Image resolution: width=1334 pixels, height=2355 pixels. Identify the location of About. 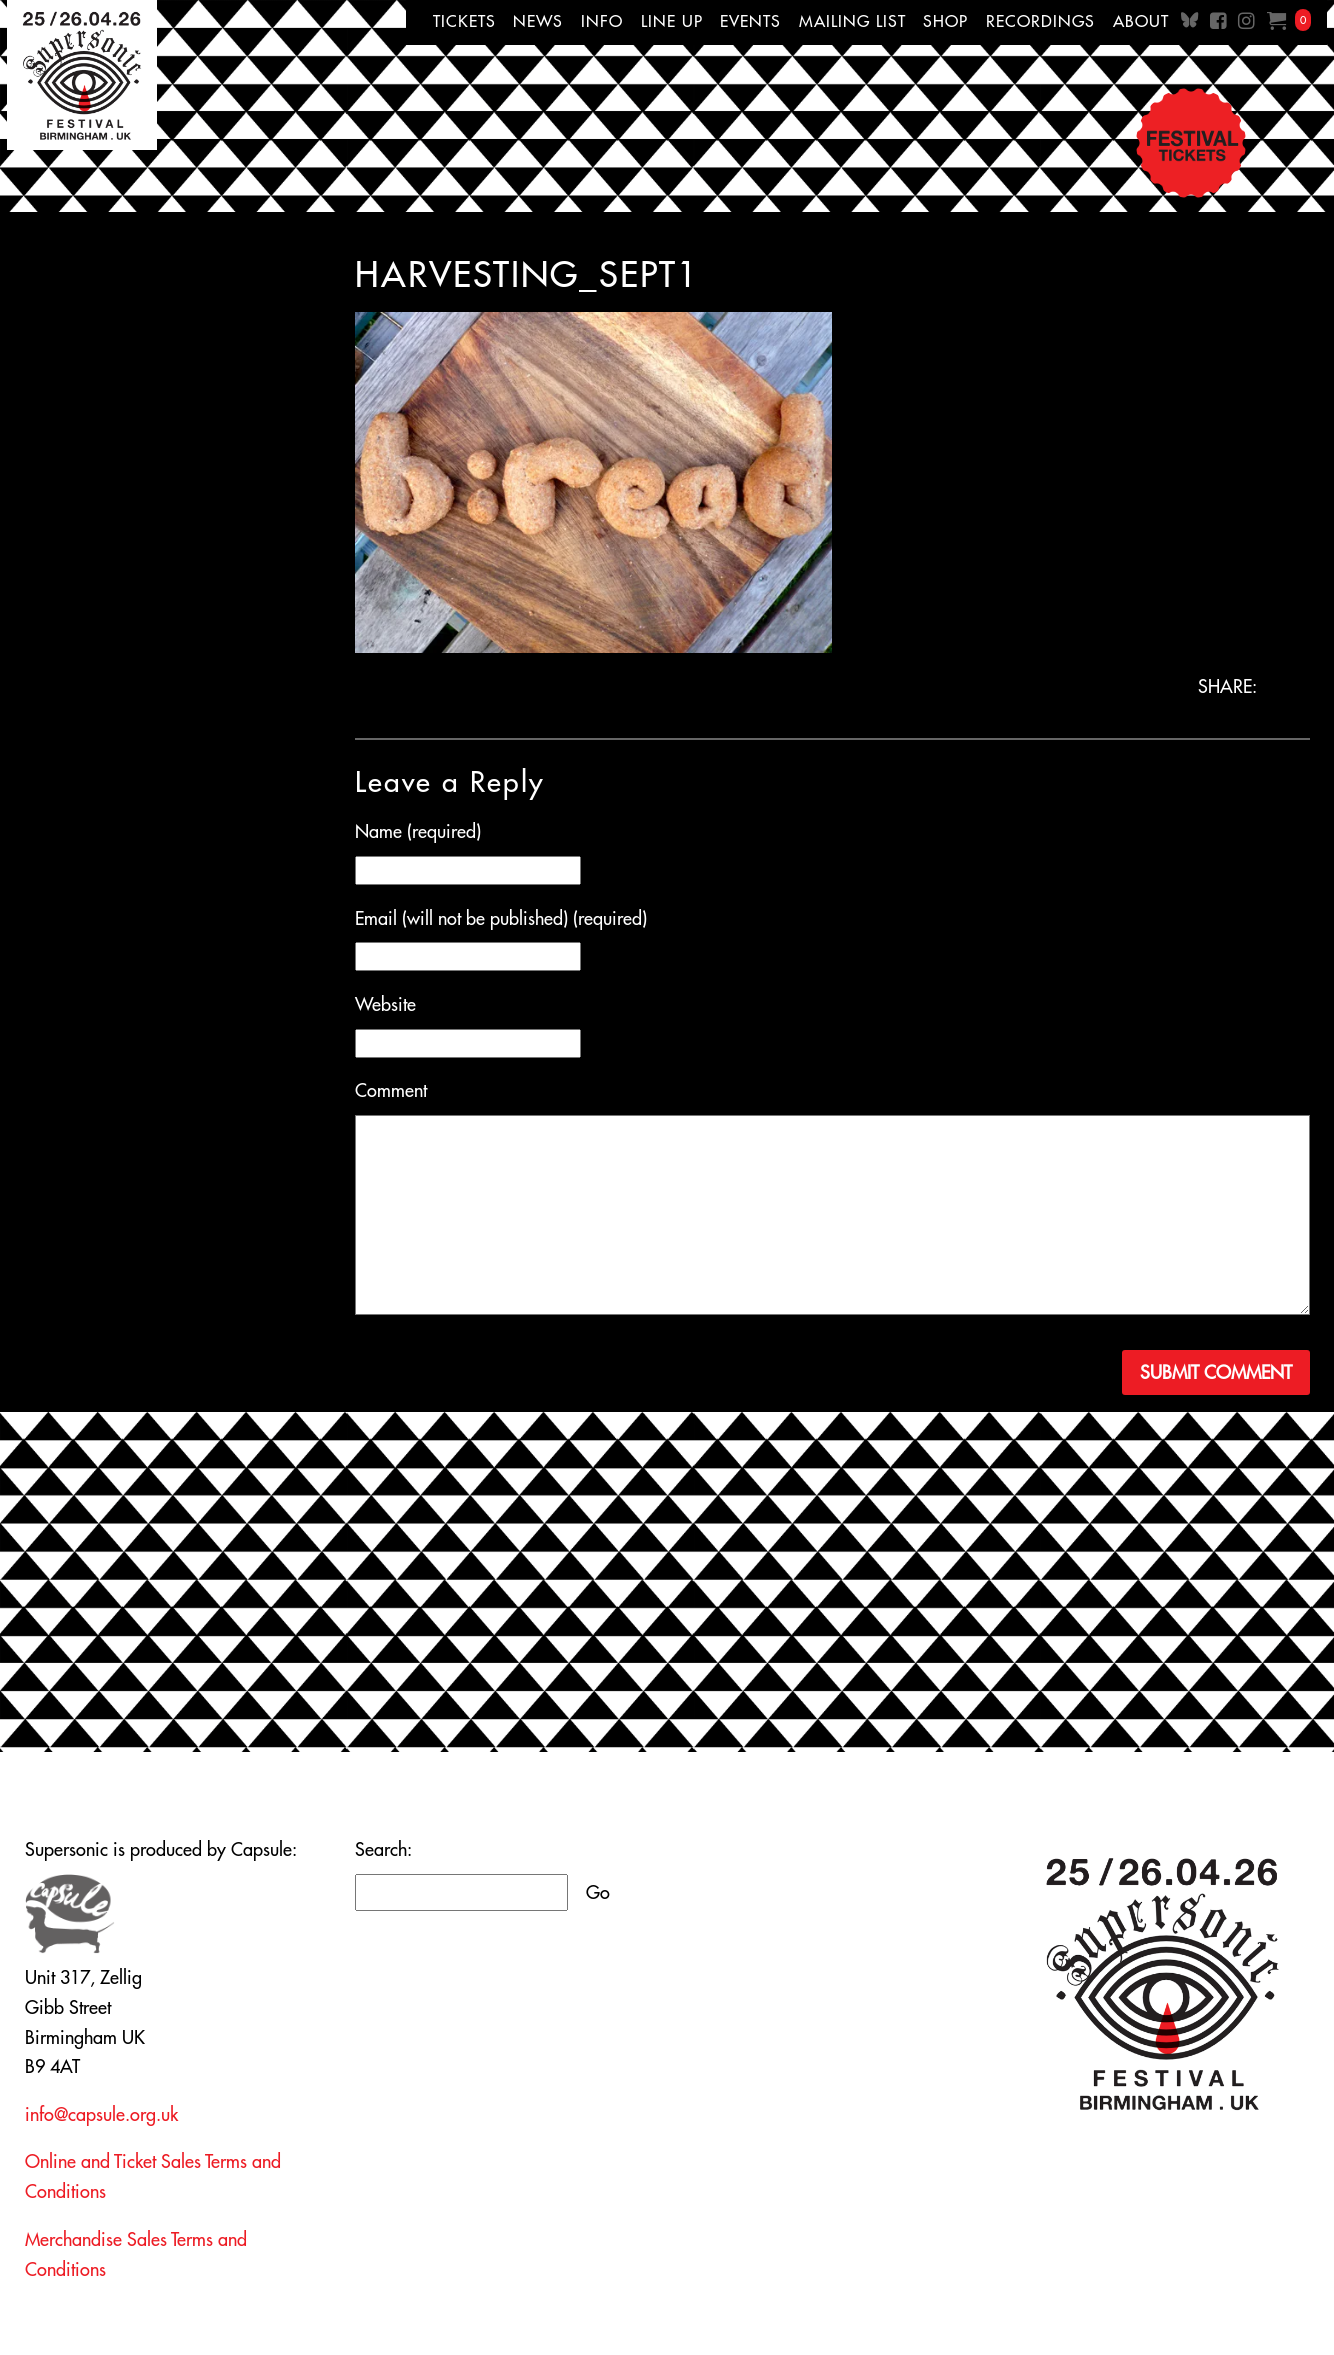
(1141, 21).